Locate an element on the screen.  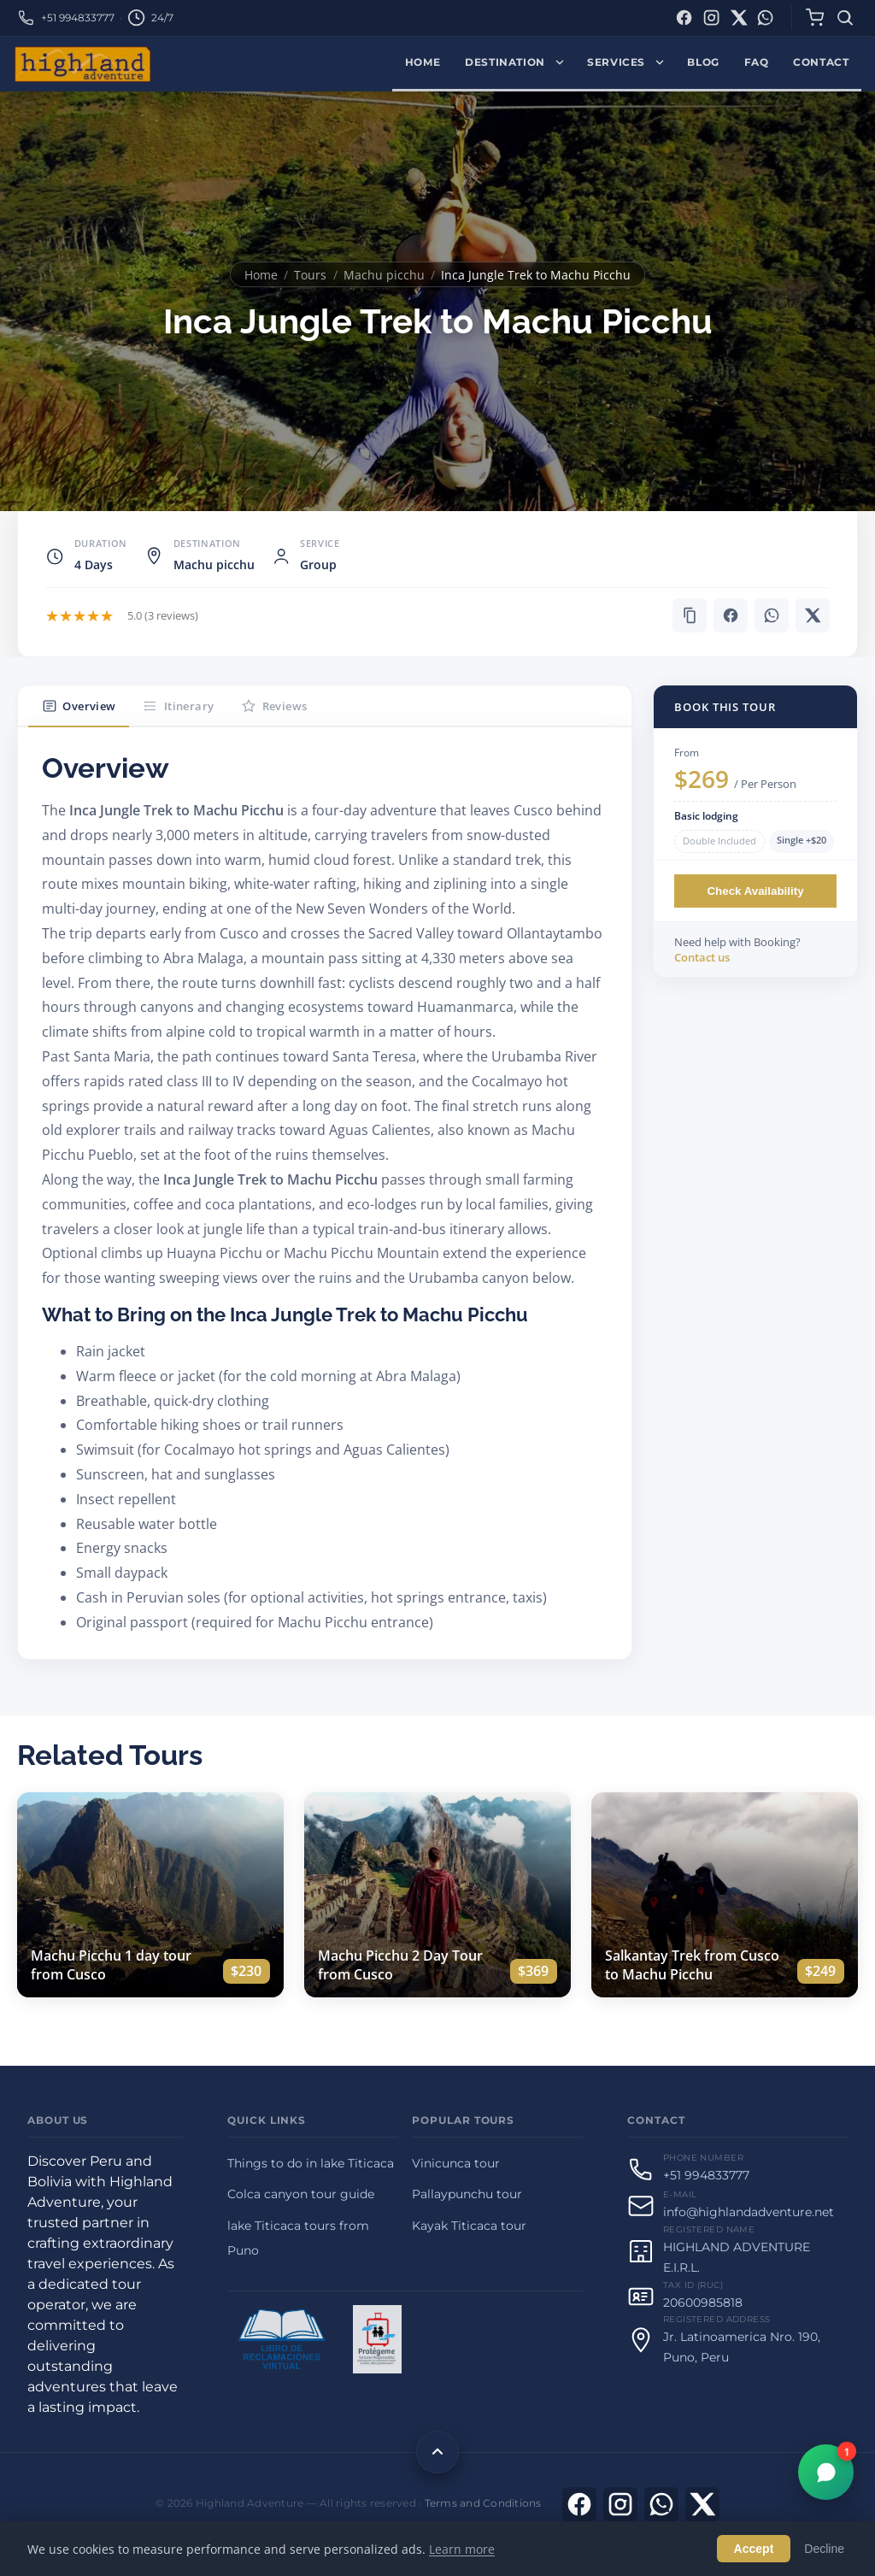
[button] is located at coordinates (689, 615).